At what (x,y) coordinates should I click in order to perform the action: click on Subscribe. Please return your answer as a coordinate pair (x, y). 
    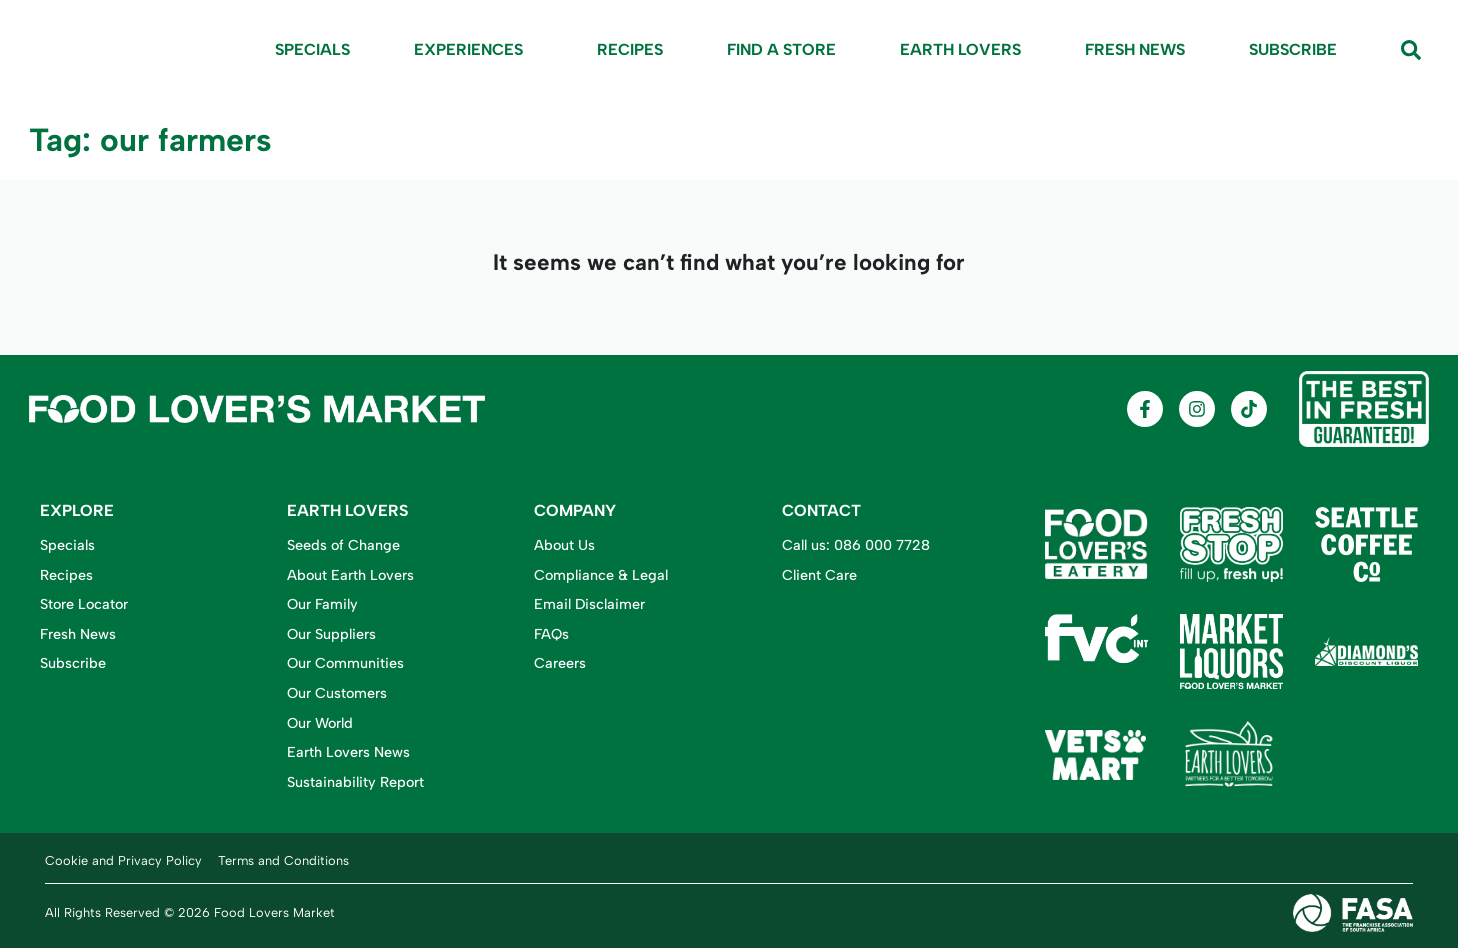
    Looking at the image, I should click on (1293, 49).